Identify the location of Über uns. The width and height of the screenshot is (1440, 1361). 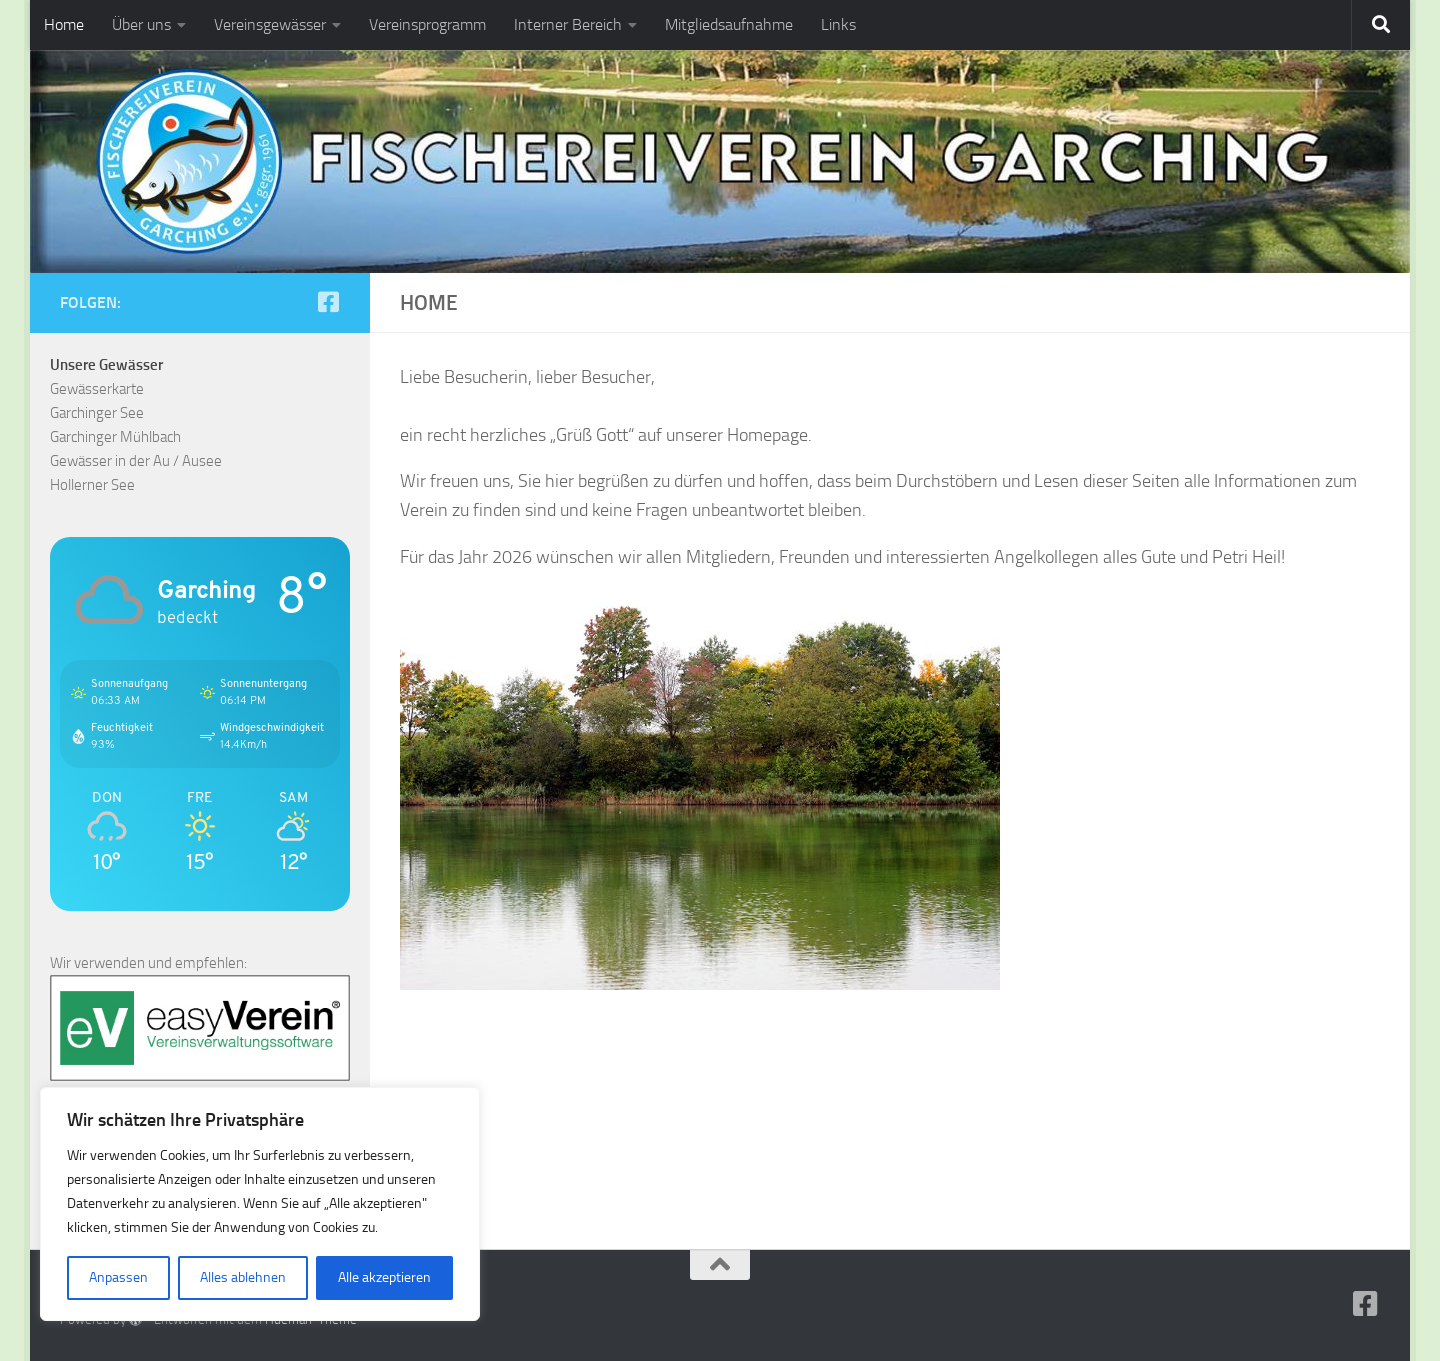
(141, 24).